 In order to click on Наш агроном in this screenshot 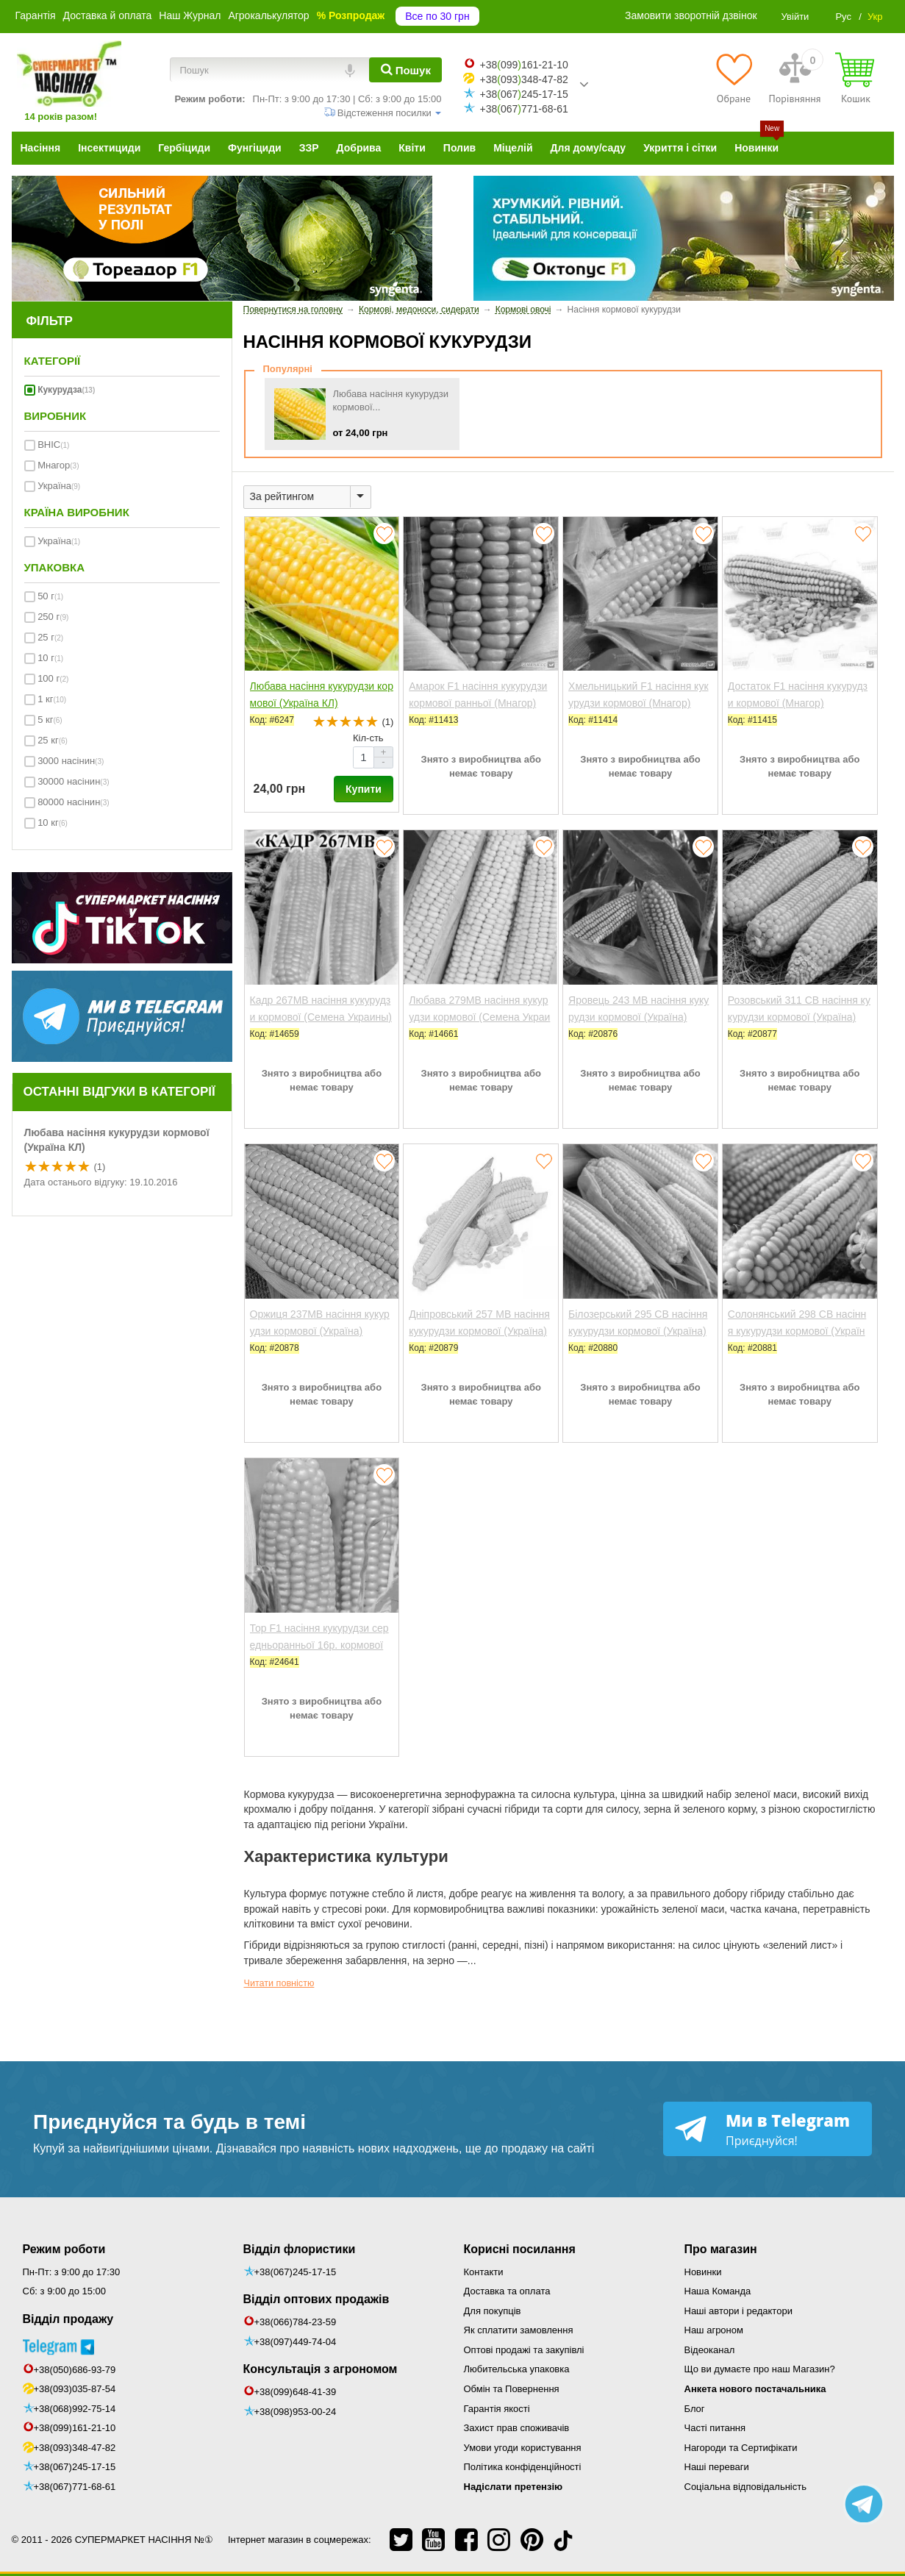, I will do `click(713, 2330)`.